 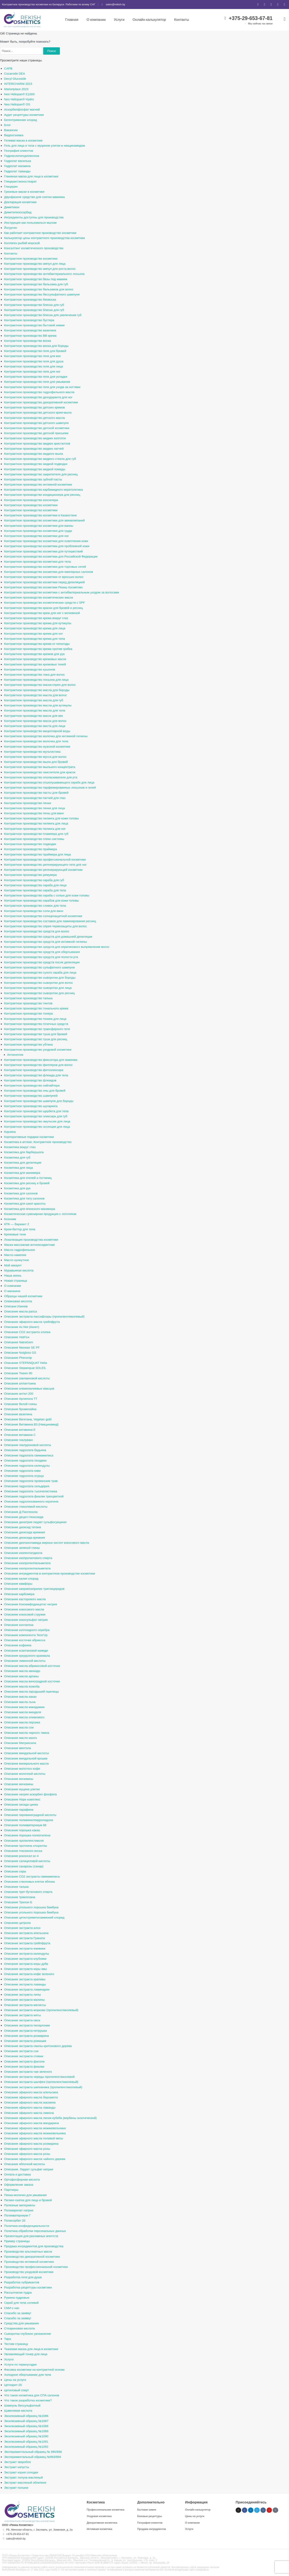 I want to click on Описание трет-бутилового спирта, so click(x=28, y=1891).